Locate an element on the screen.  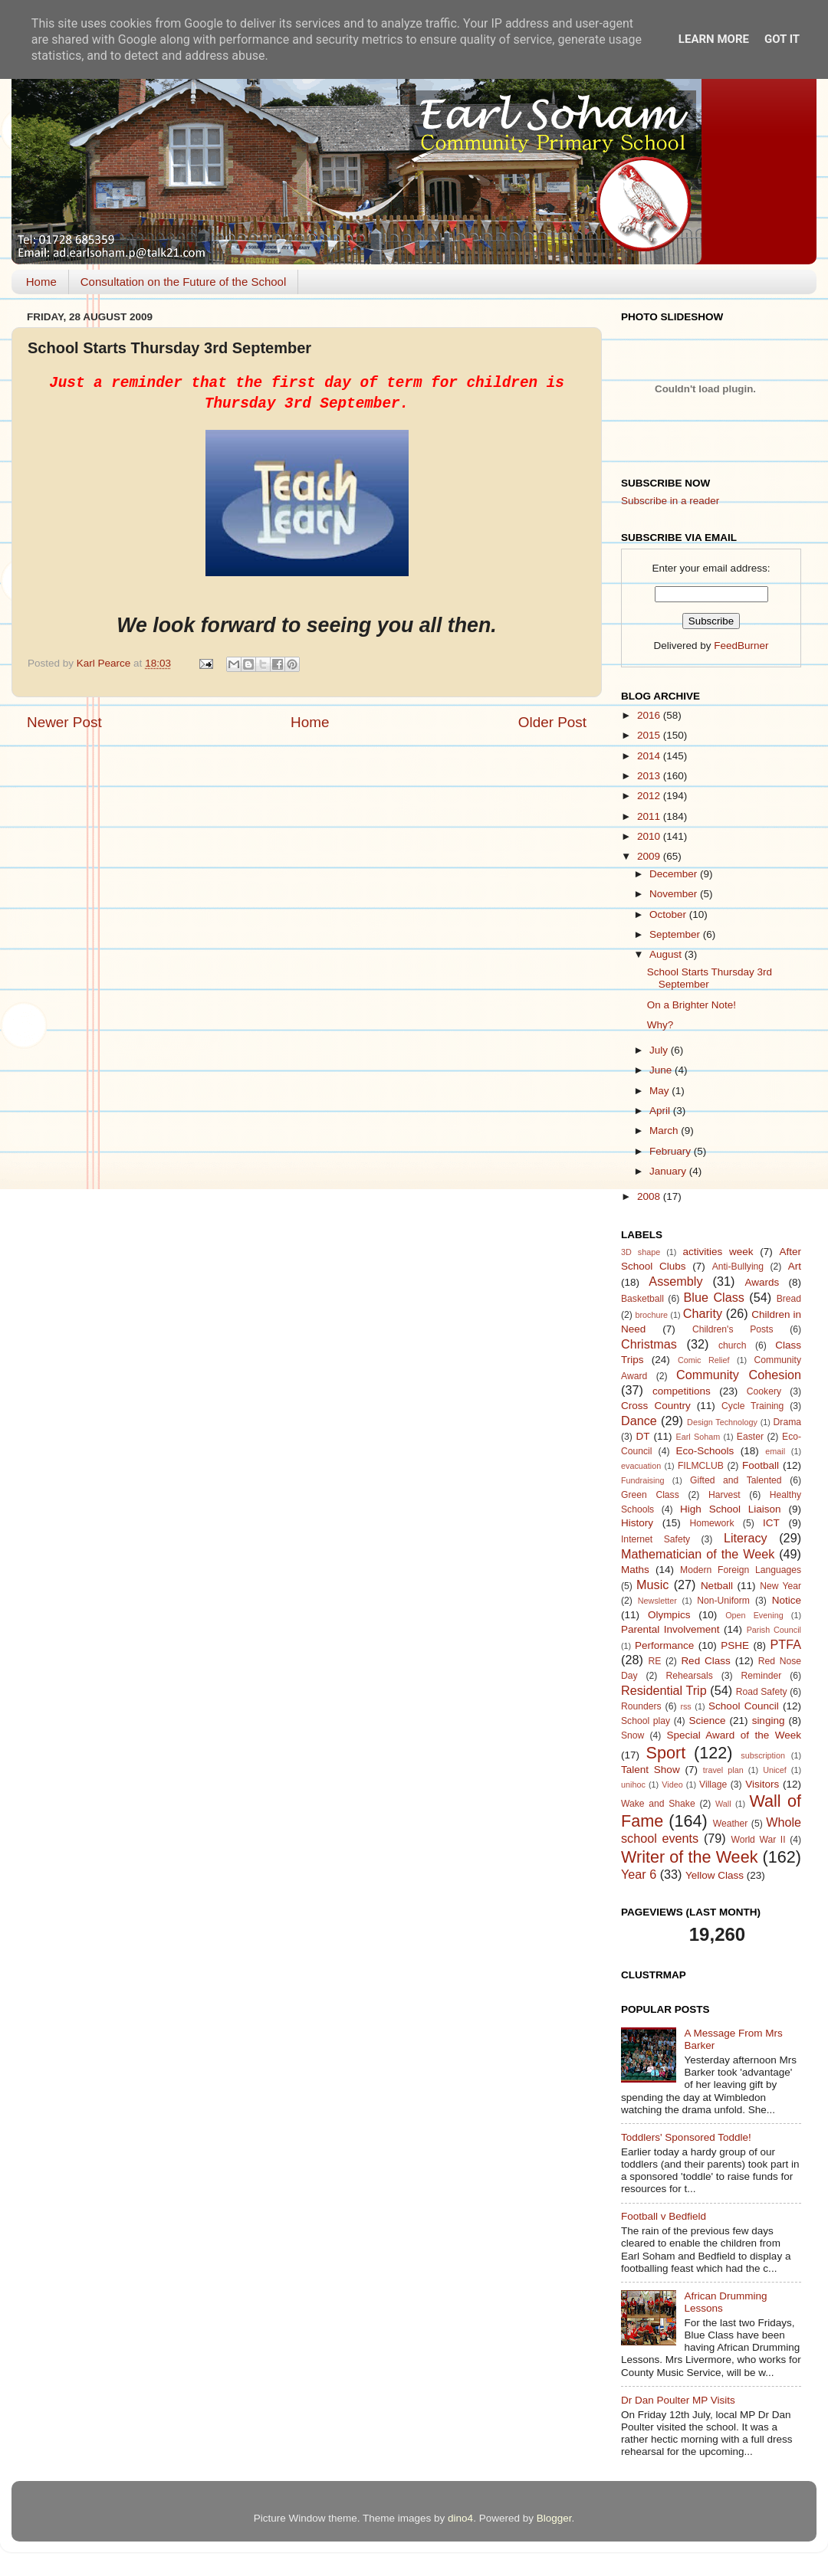
Comic Relief is located at coordinates (704, 1360).